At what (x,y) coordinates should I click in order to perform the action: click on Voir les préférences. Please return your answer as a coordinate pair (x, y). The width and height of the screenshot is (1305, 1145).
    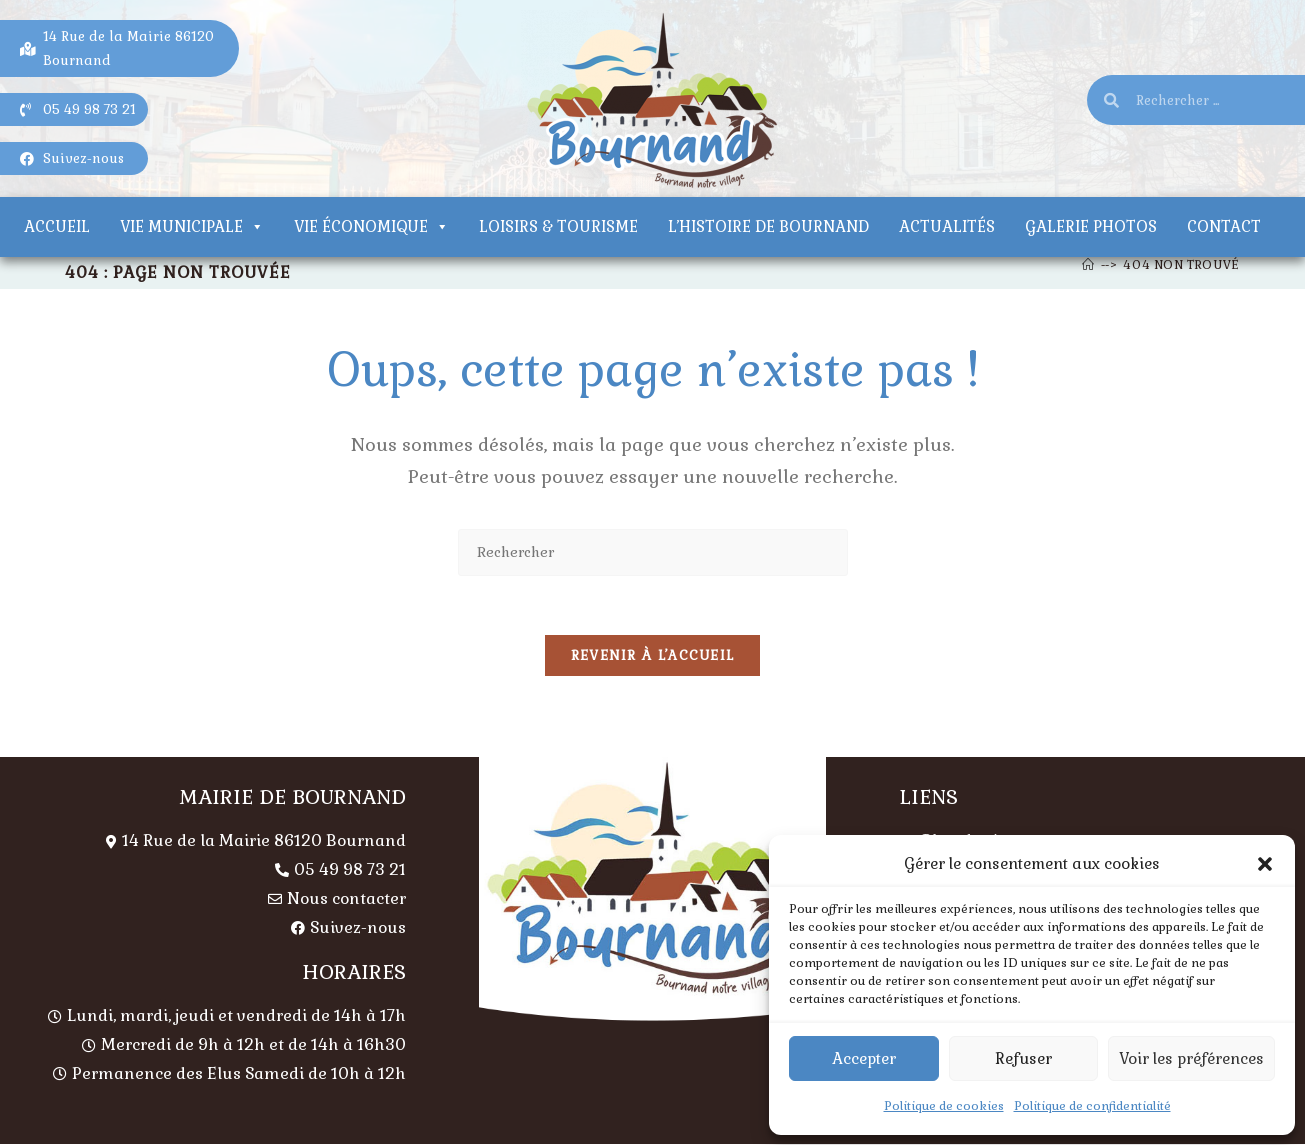
    Looking at the image, I should click on (1191, 1058).